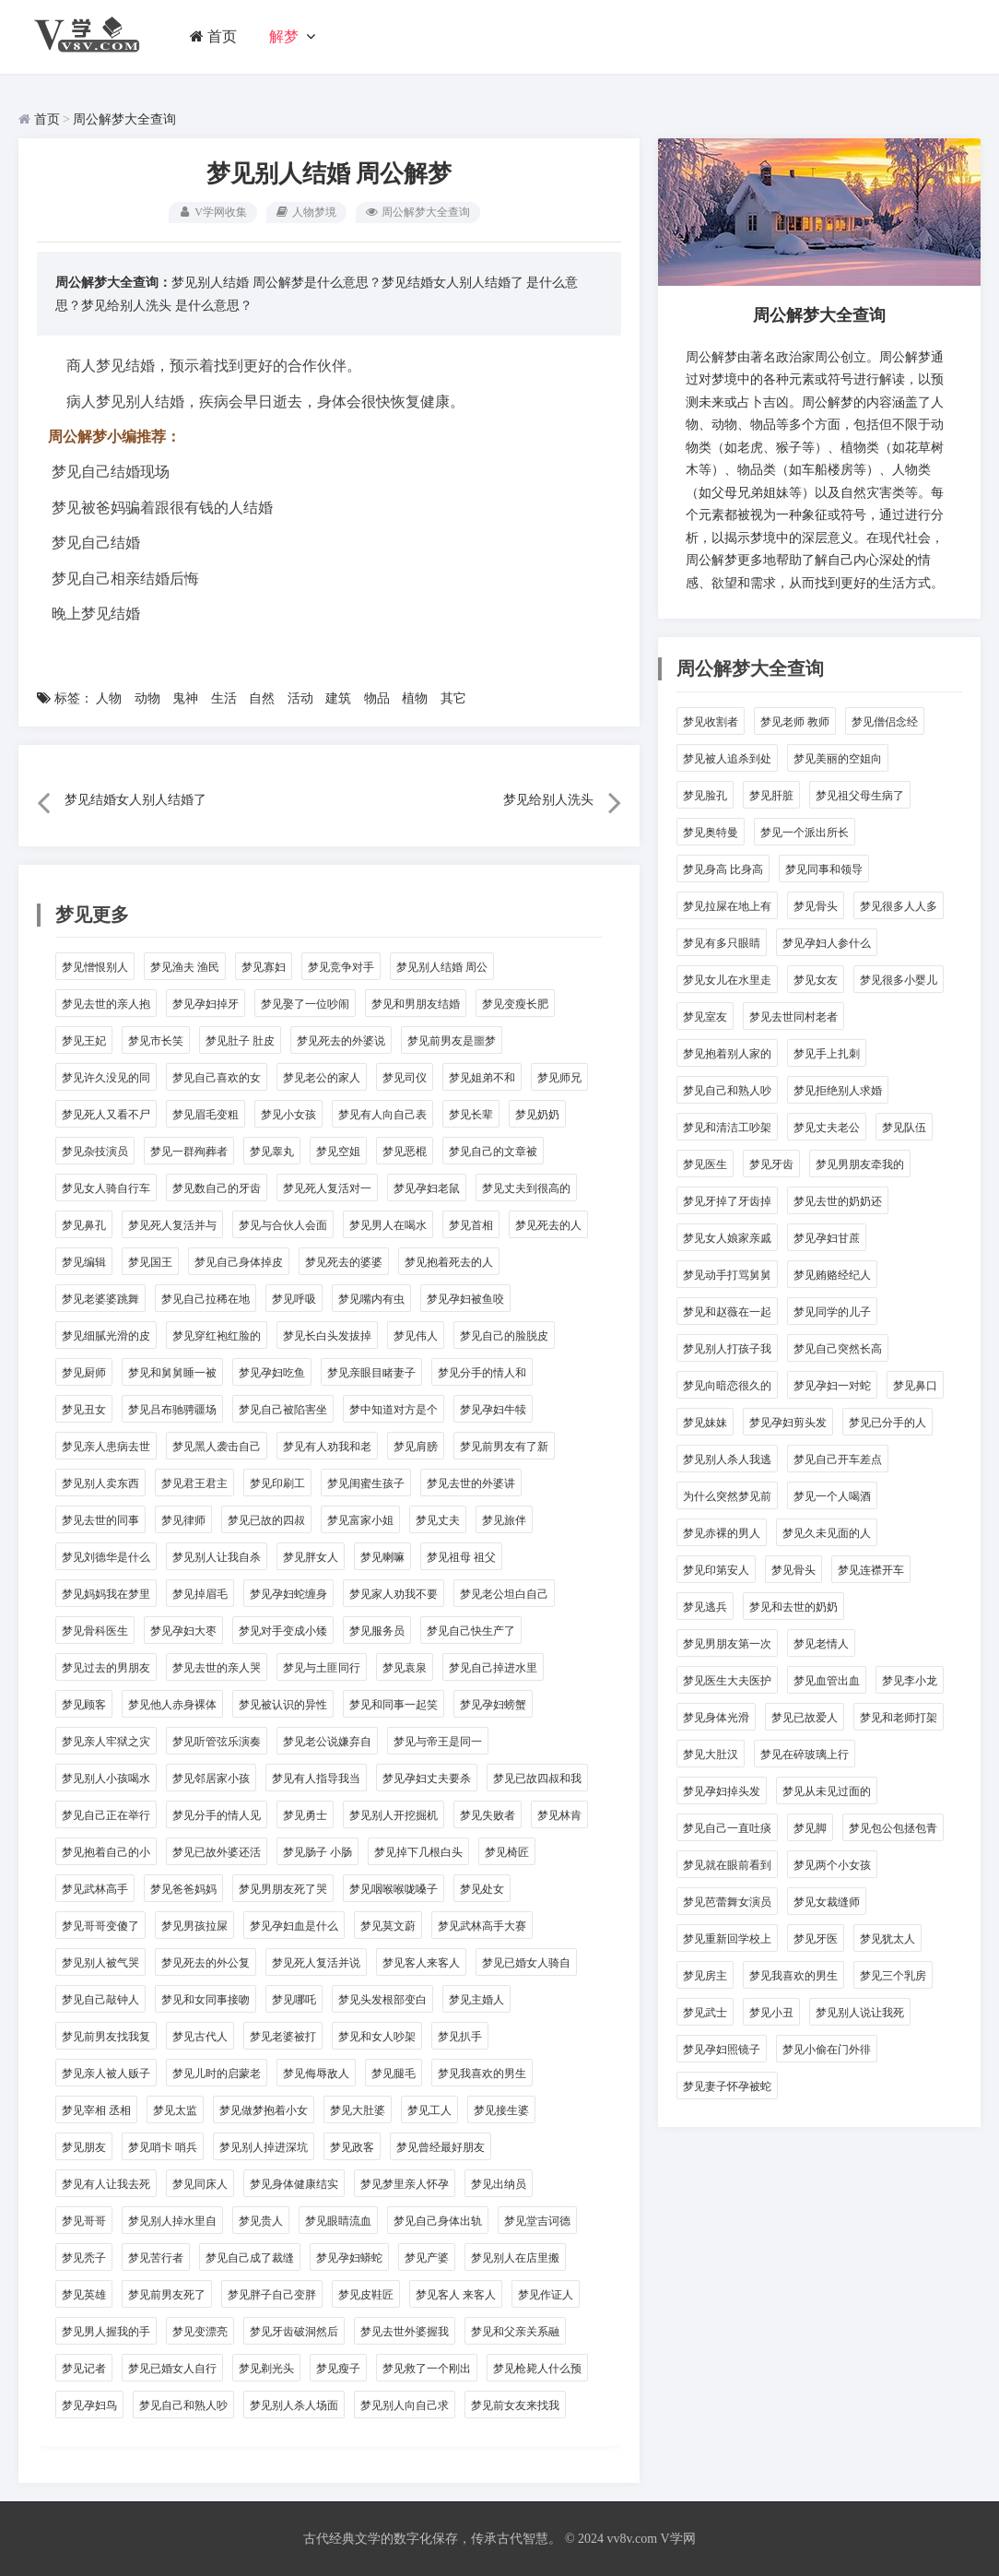 The height and width of the screenshot is (2576, 999). I want to click on 梦见头发根部变白, so click(382, 1999).